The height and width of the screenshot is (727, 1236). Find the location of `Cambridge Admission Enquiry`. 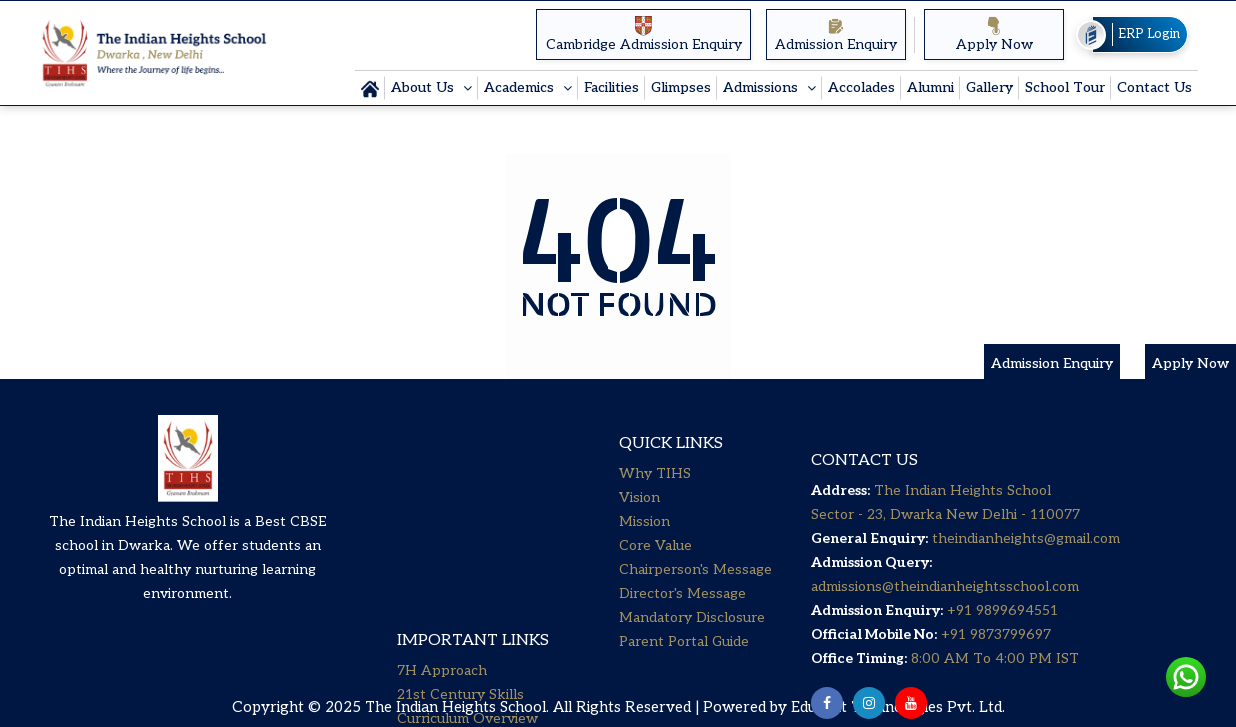

Cambridge Admission Enquiry is located at coordinates (644, 34).